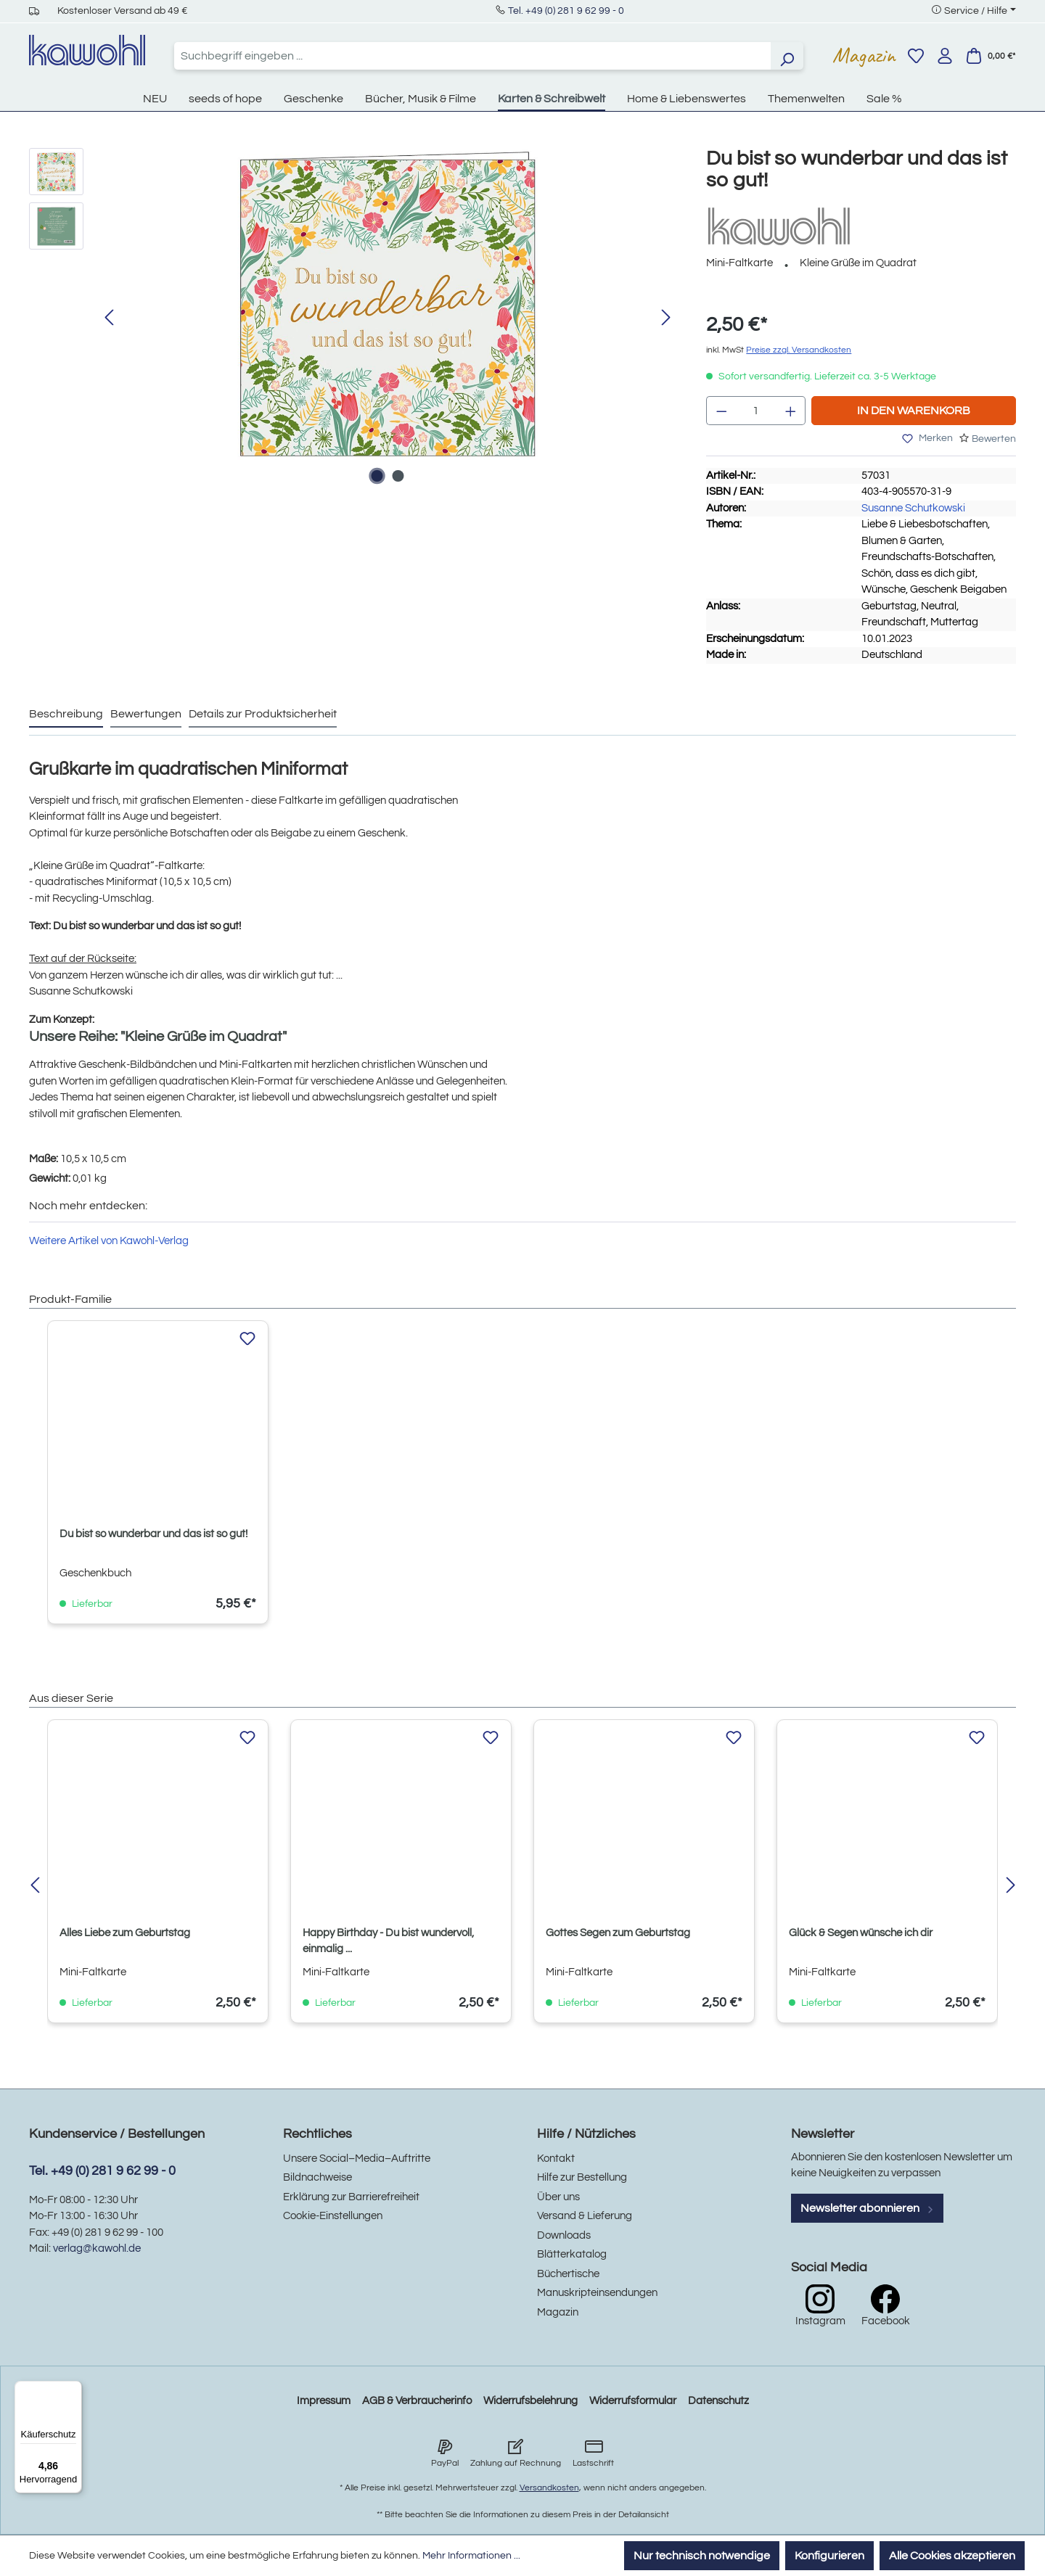 The image size is (1045, 2576). Describe the element at coordinates (263, 714) in the screenshot. I see `Details zur Produktsicherheit [tab]` at that location.